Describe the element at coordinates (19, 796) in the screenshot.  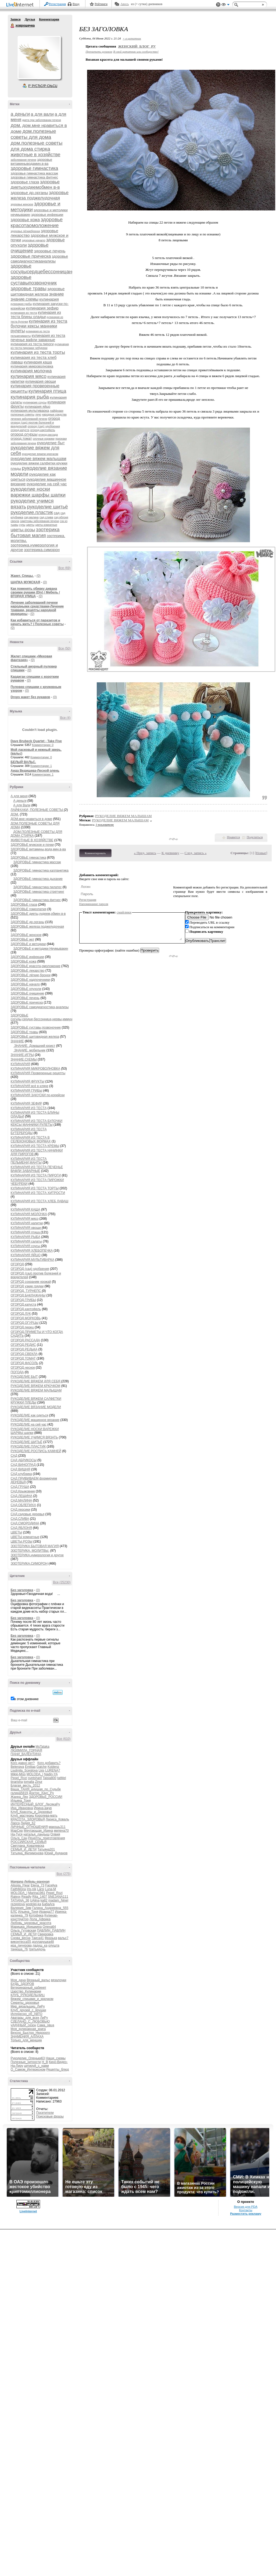
I see `А для меня` at that location.